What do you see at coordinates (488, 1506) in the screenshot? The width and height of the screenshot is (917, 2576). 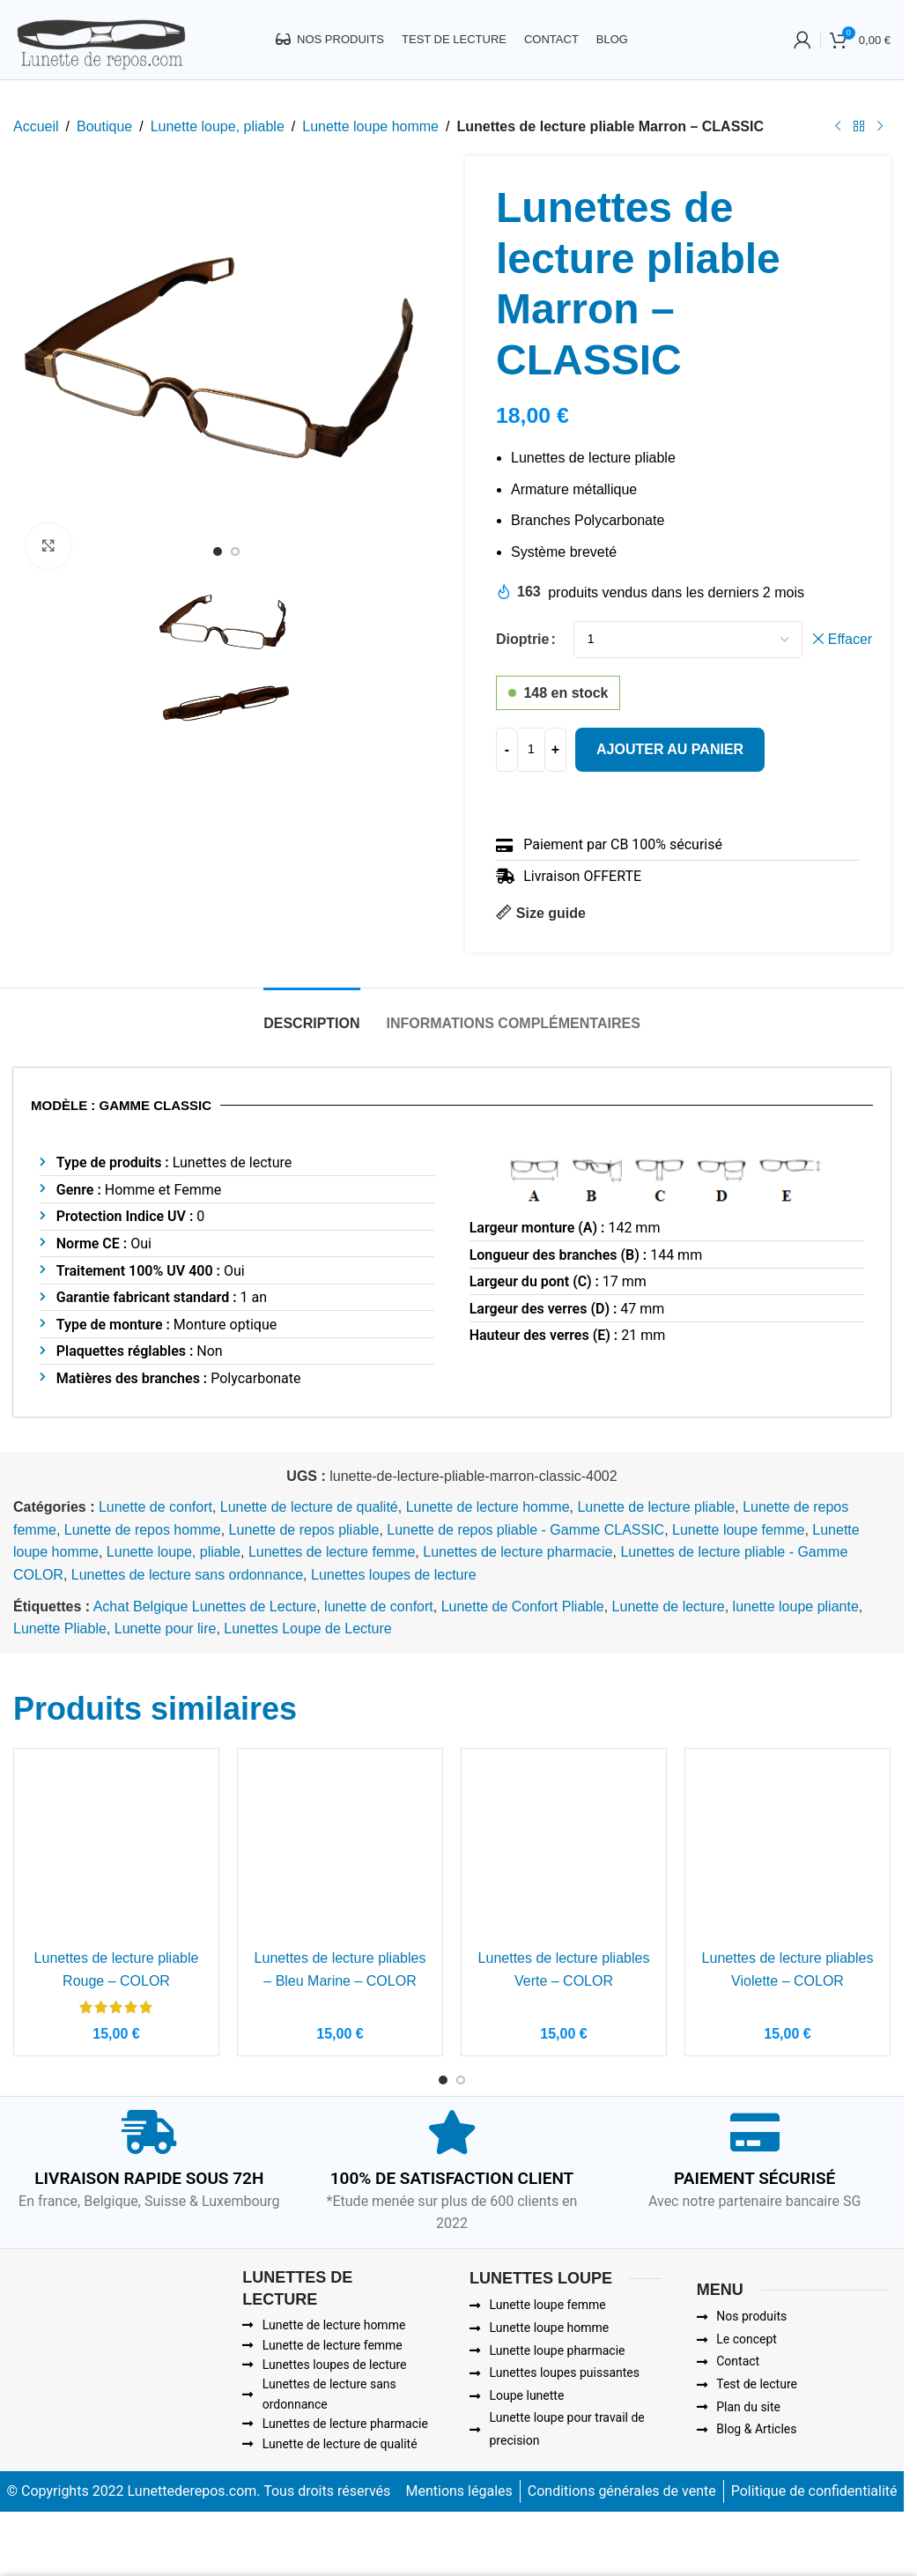 I see `Lunette de lecture homme` at bounding box center [488, 1506].